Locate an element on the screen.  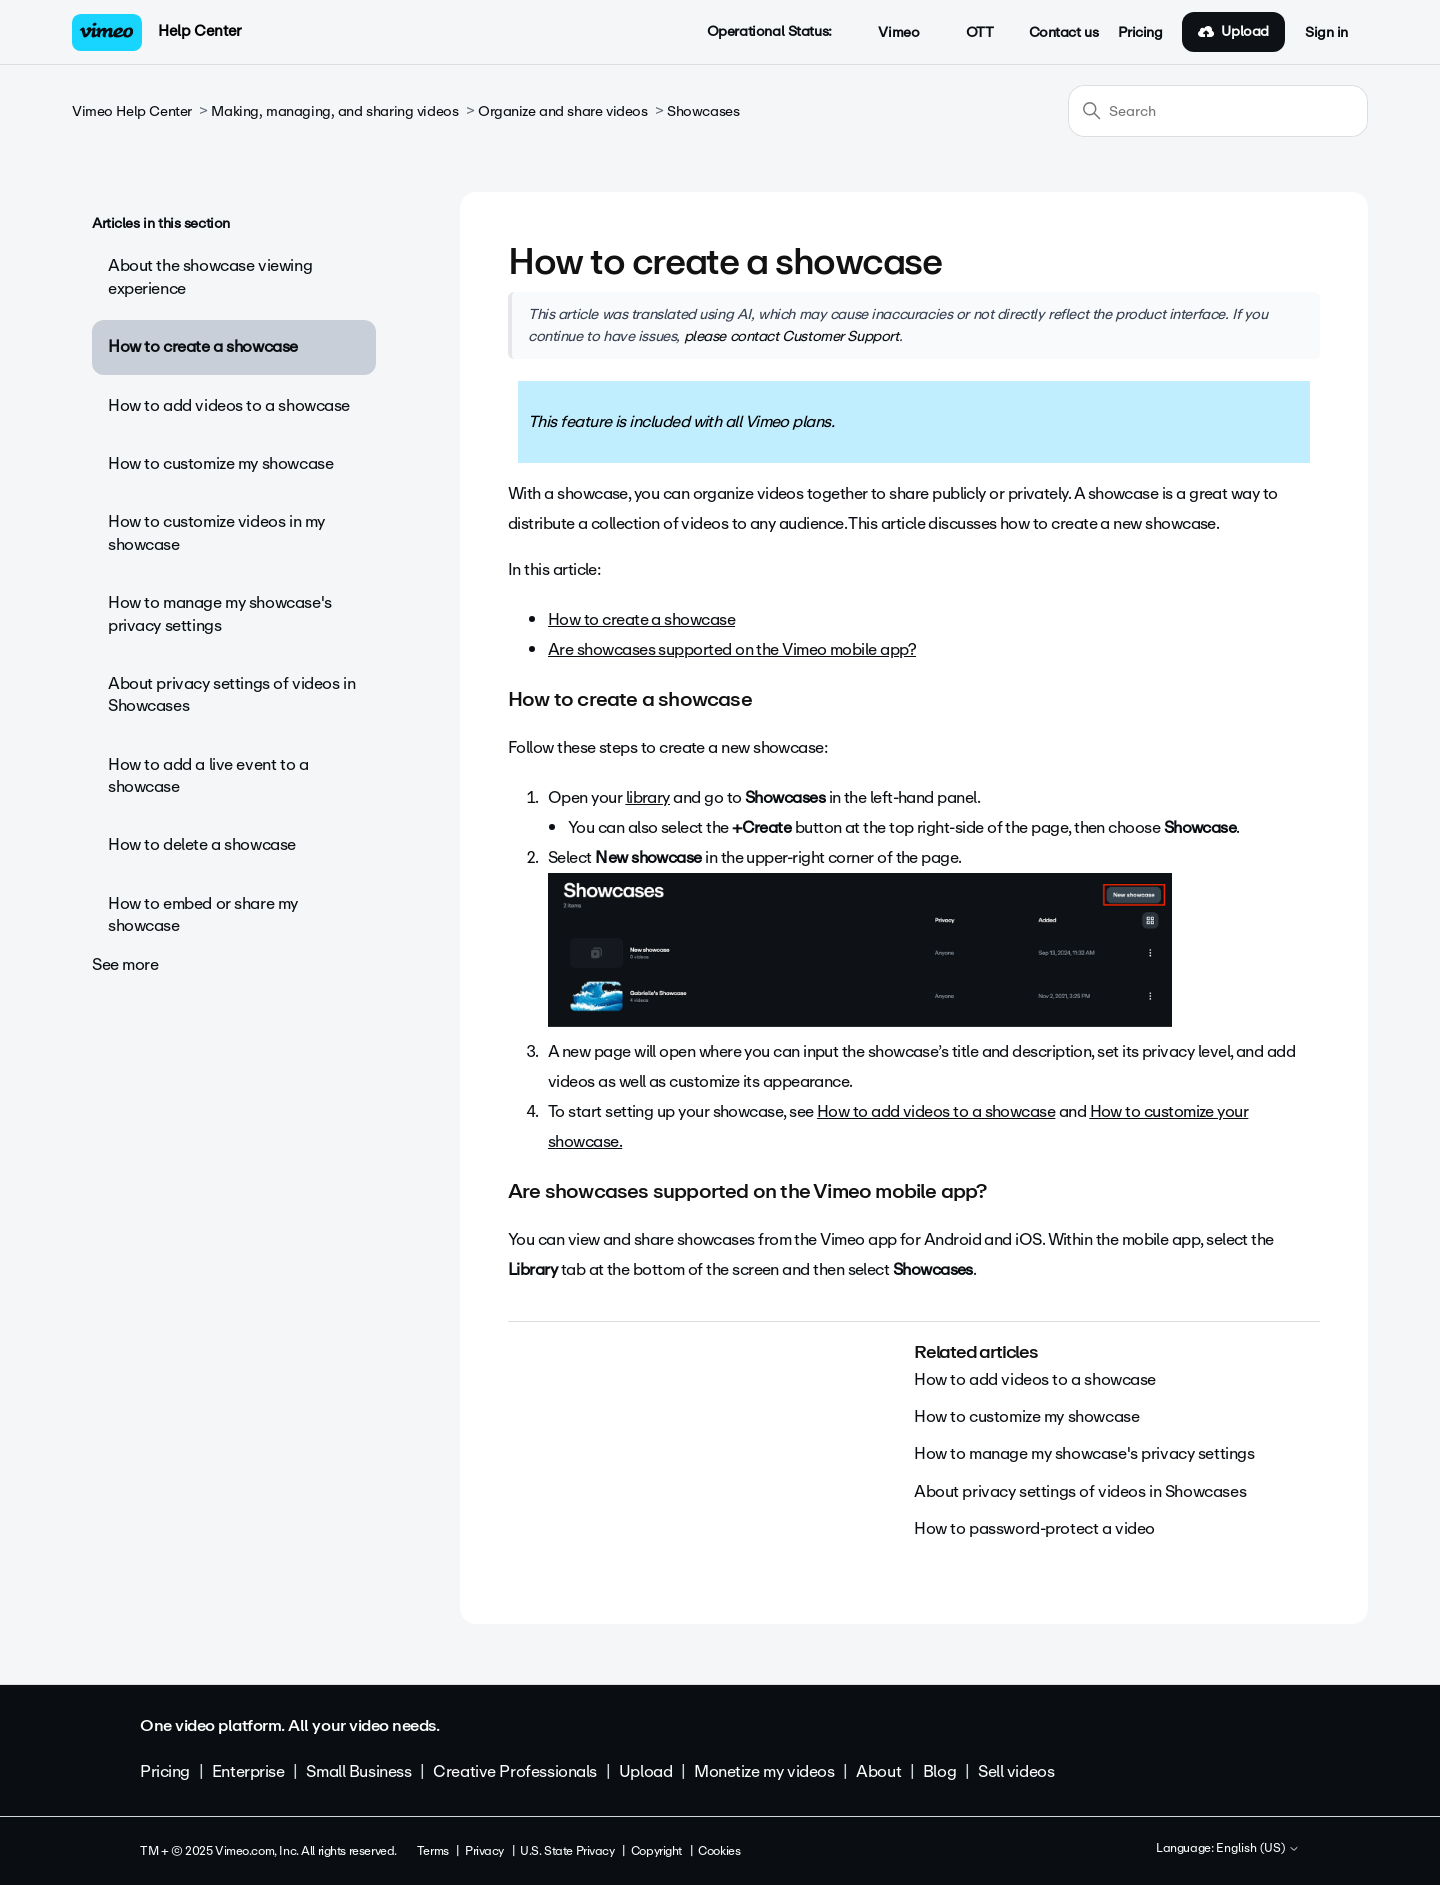
How to add a live event to a showcase is located at coordinates (208, 775).